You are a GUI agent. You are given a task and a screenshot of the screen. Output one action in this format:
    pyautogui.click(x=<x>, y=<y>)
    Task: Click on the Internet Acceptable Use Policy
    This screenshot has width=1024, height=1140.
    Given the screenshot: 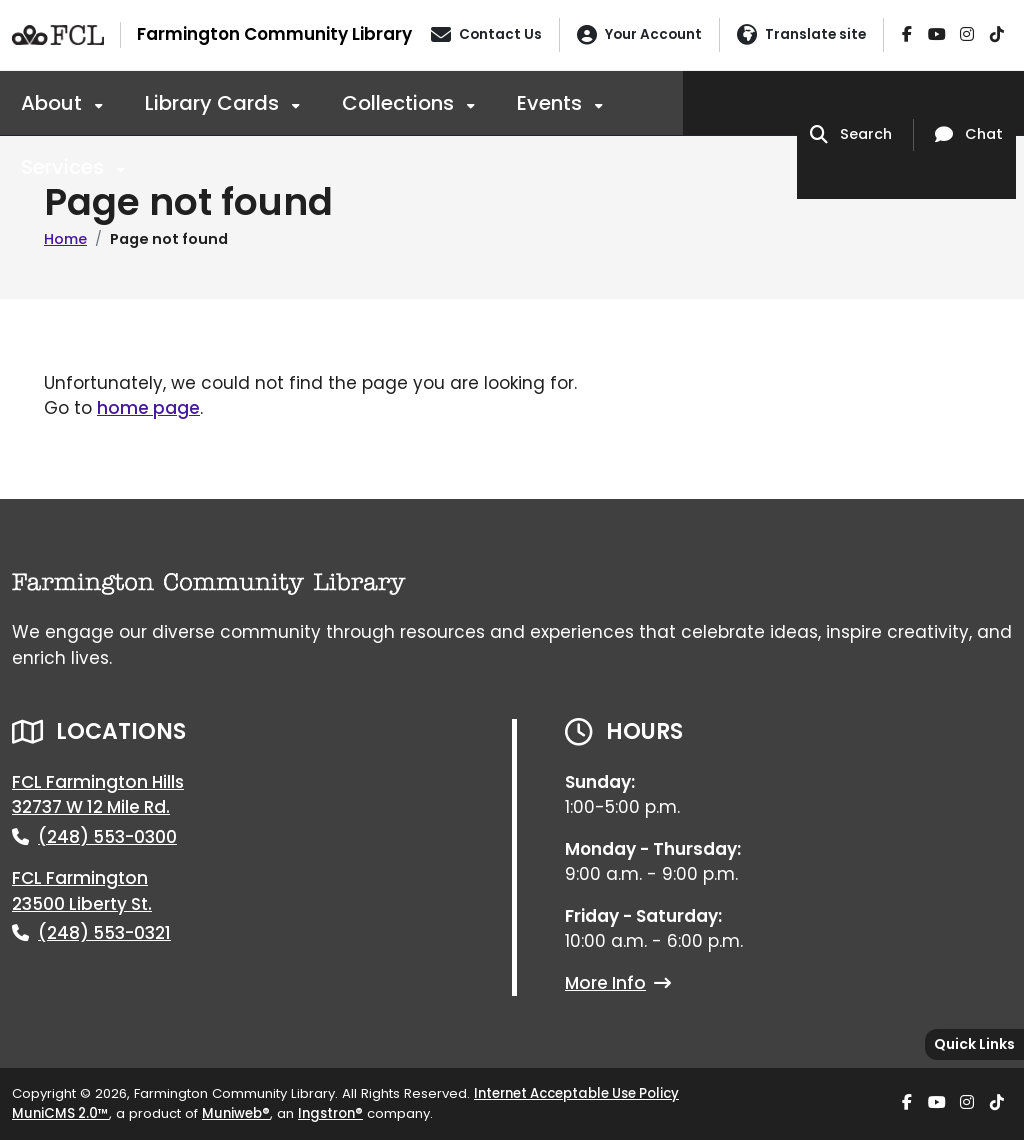 What is the action you would take?
    pyautogui.click(x=576, y=1093)
    